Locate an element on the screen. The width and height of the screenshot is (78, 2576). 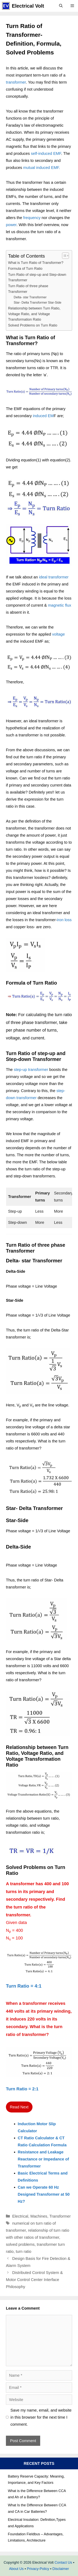
Read Next is located at coordinates (19, 2107).